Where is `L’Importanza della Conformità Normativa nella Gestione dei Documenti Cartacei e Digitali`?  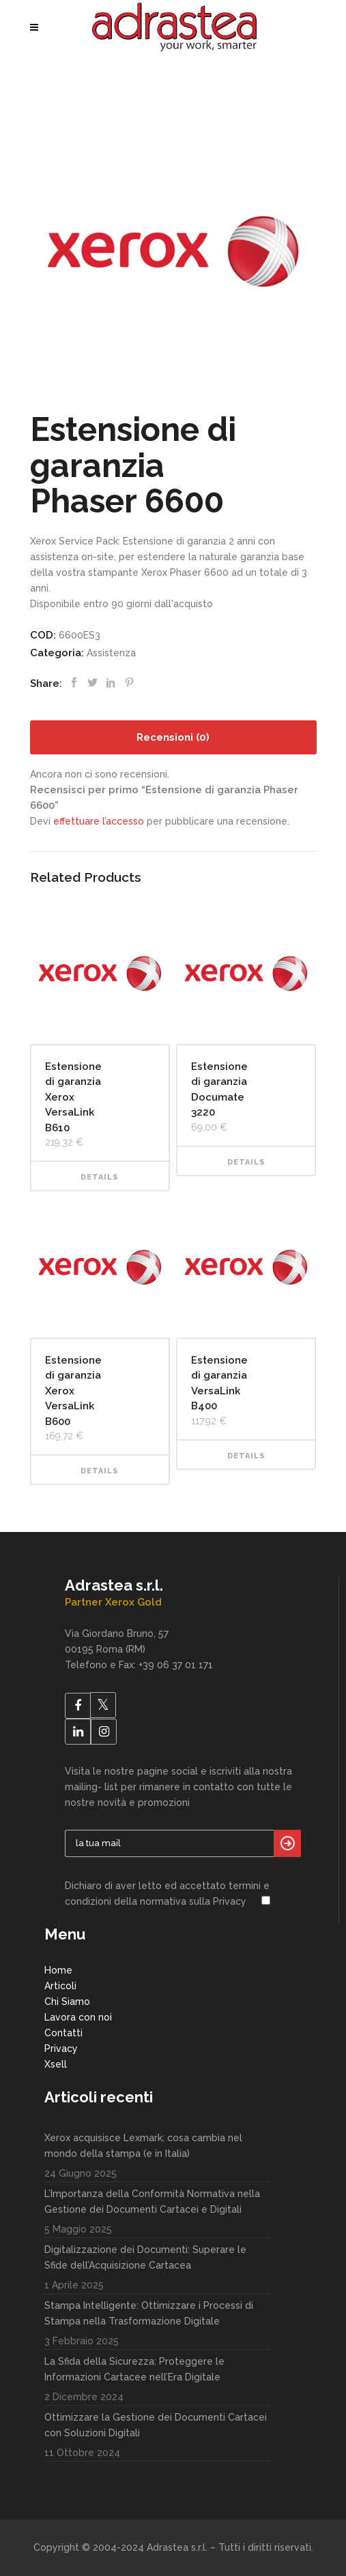 L’Importanza della Conformità Normativa nella Gestione dei Documenti Cartacei e Digitali is located at coordinates (152, 2201).